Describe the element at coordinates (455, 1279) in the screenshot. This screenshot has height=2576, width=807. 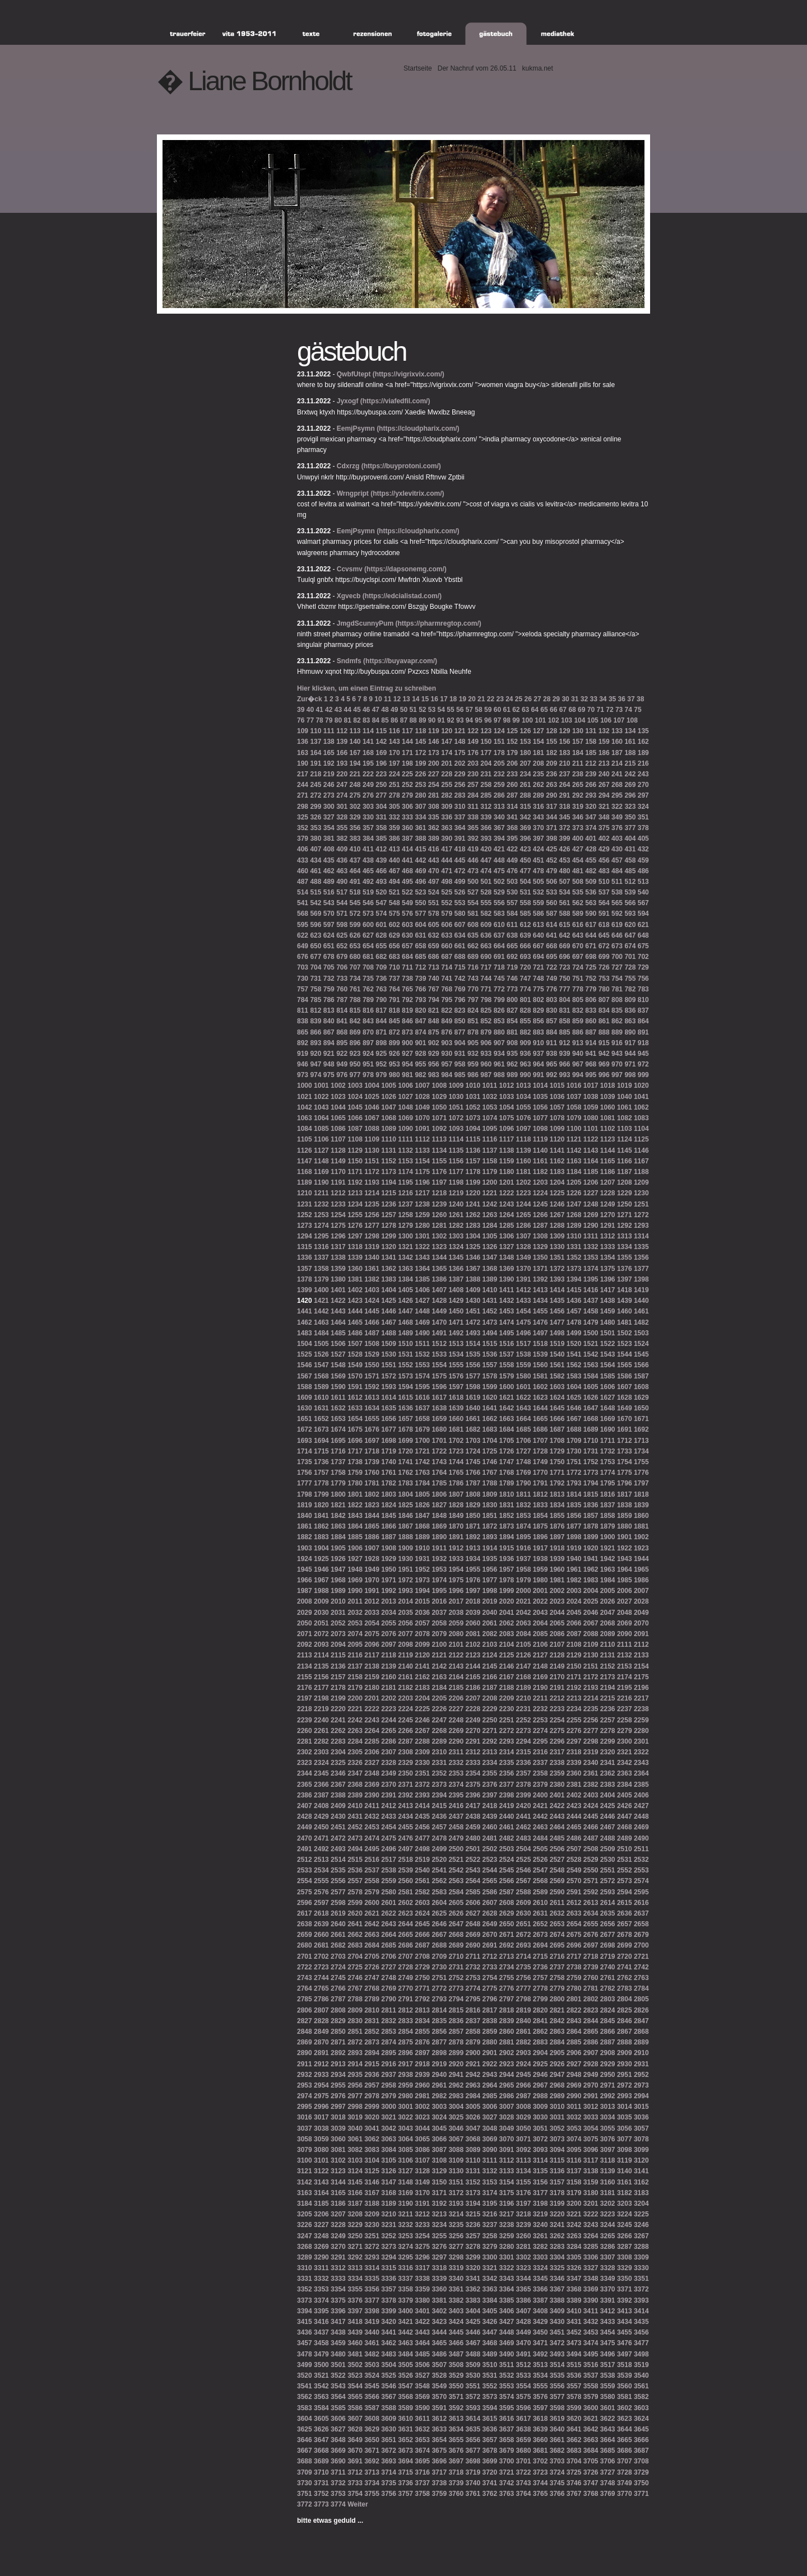
I see `1387` at that location.